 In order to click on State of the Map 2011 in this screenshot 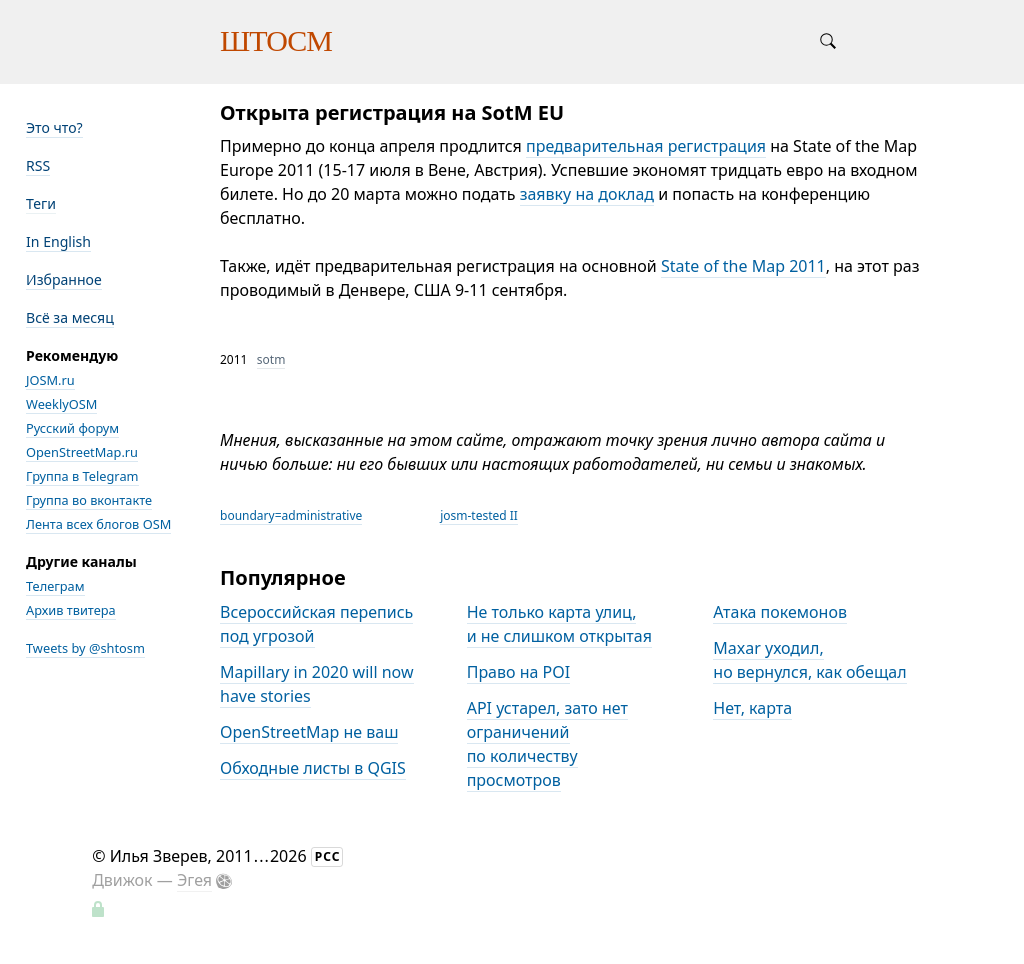, I will do `click(743, 266)`.